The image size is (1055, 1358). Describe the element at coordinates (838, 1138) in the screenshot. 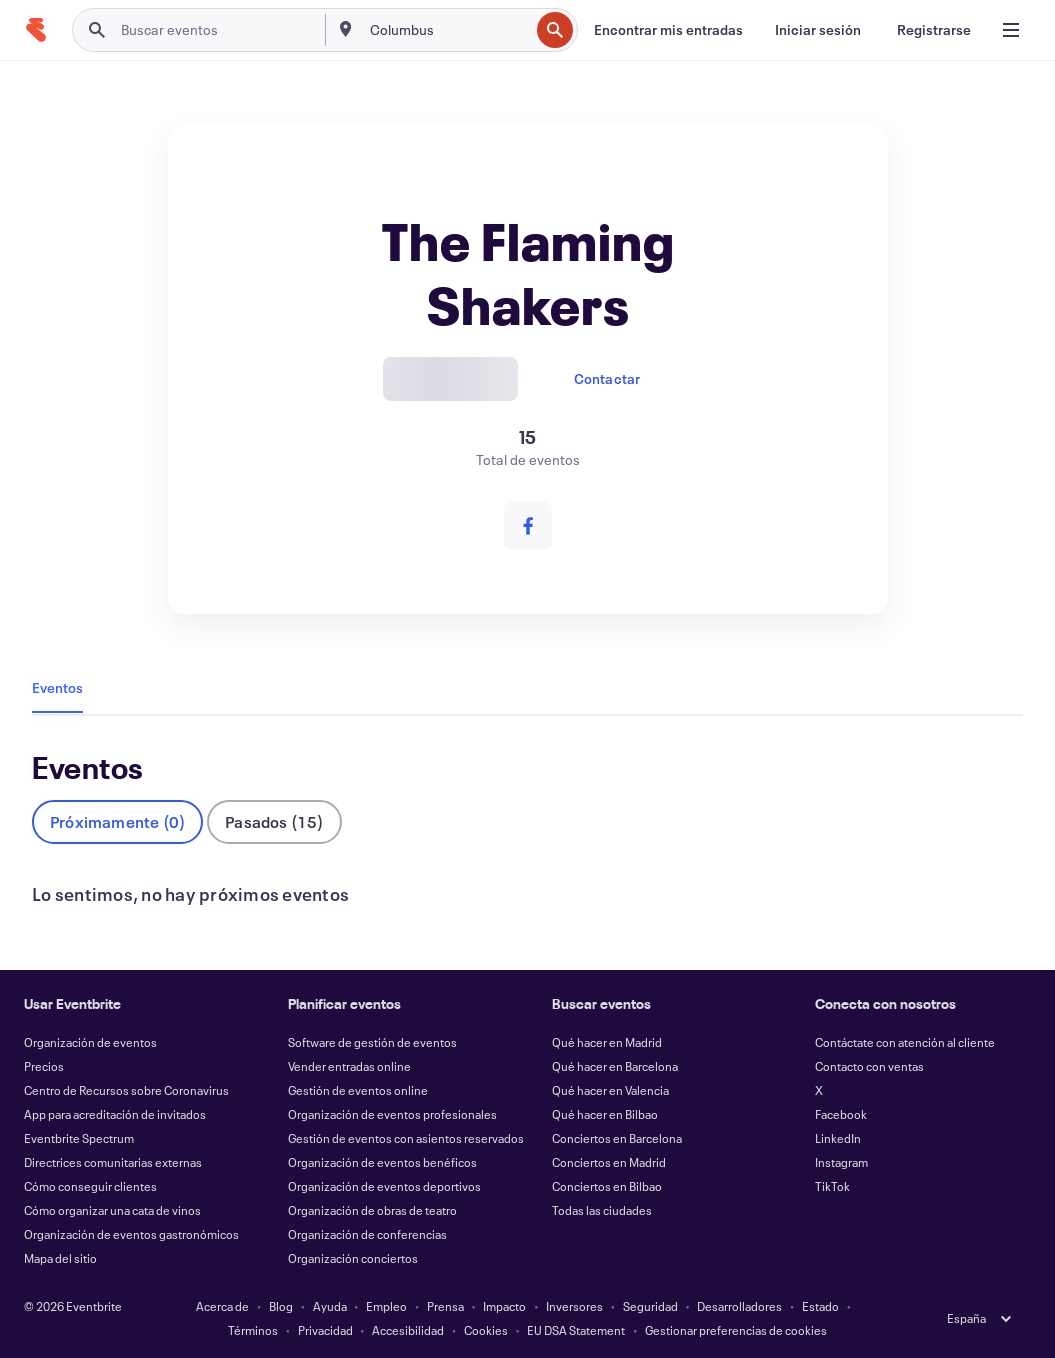

I see `LinkedIn` at that location.